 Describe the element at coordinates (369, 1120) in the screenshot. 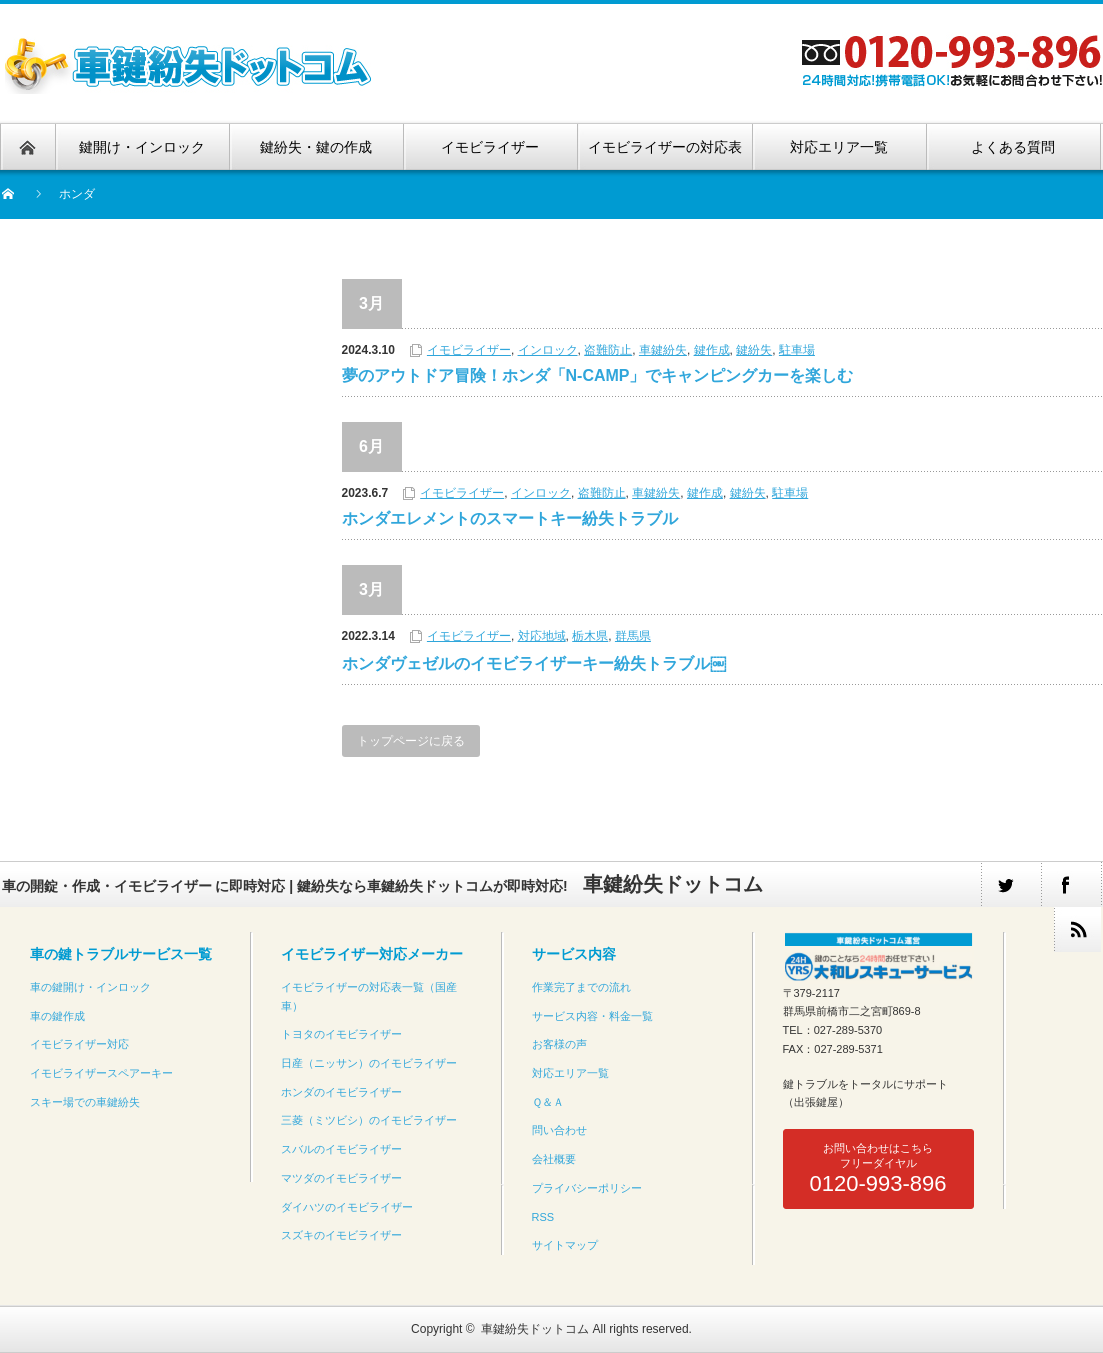

I see `三菱（ミツビシ）のイモビライザー` at that location.